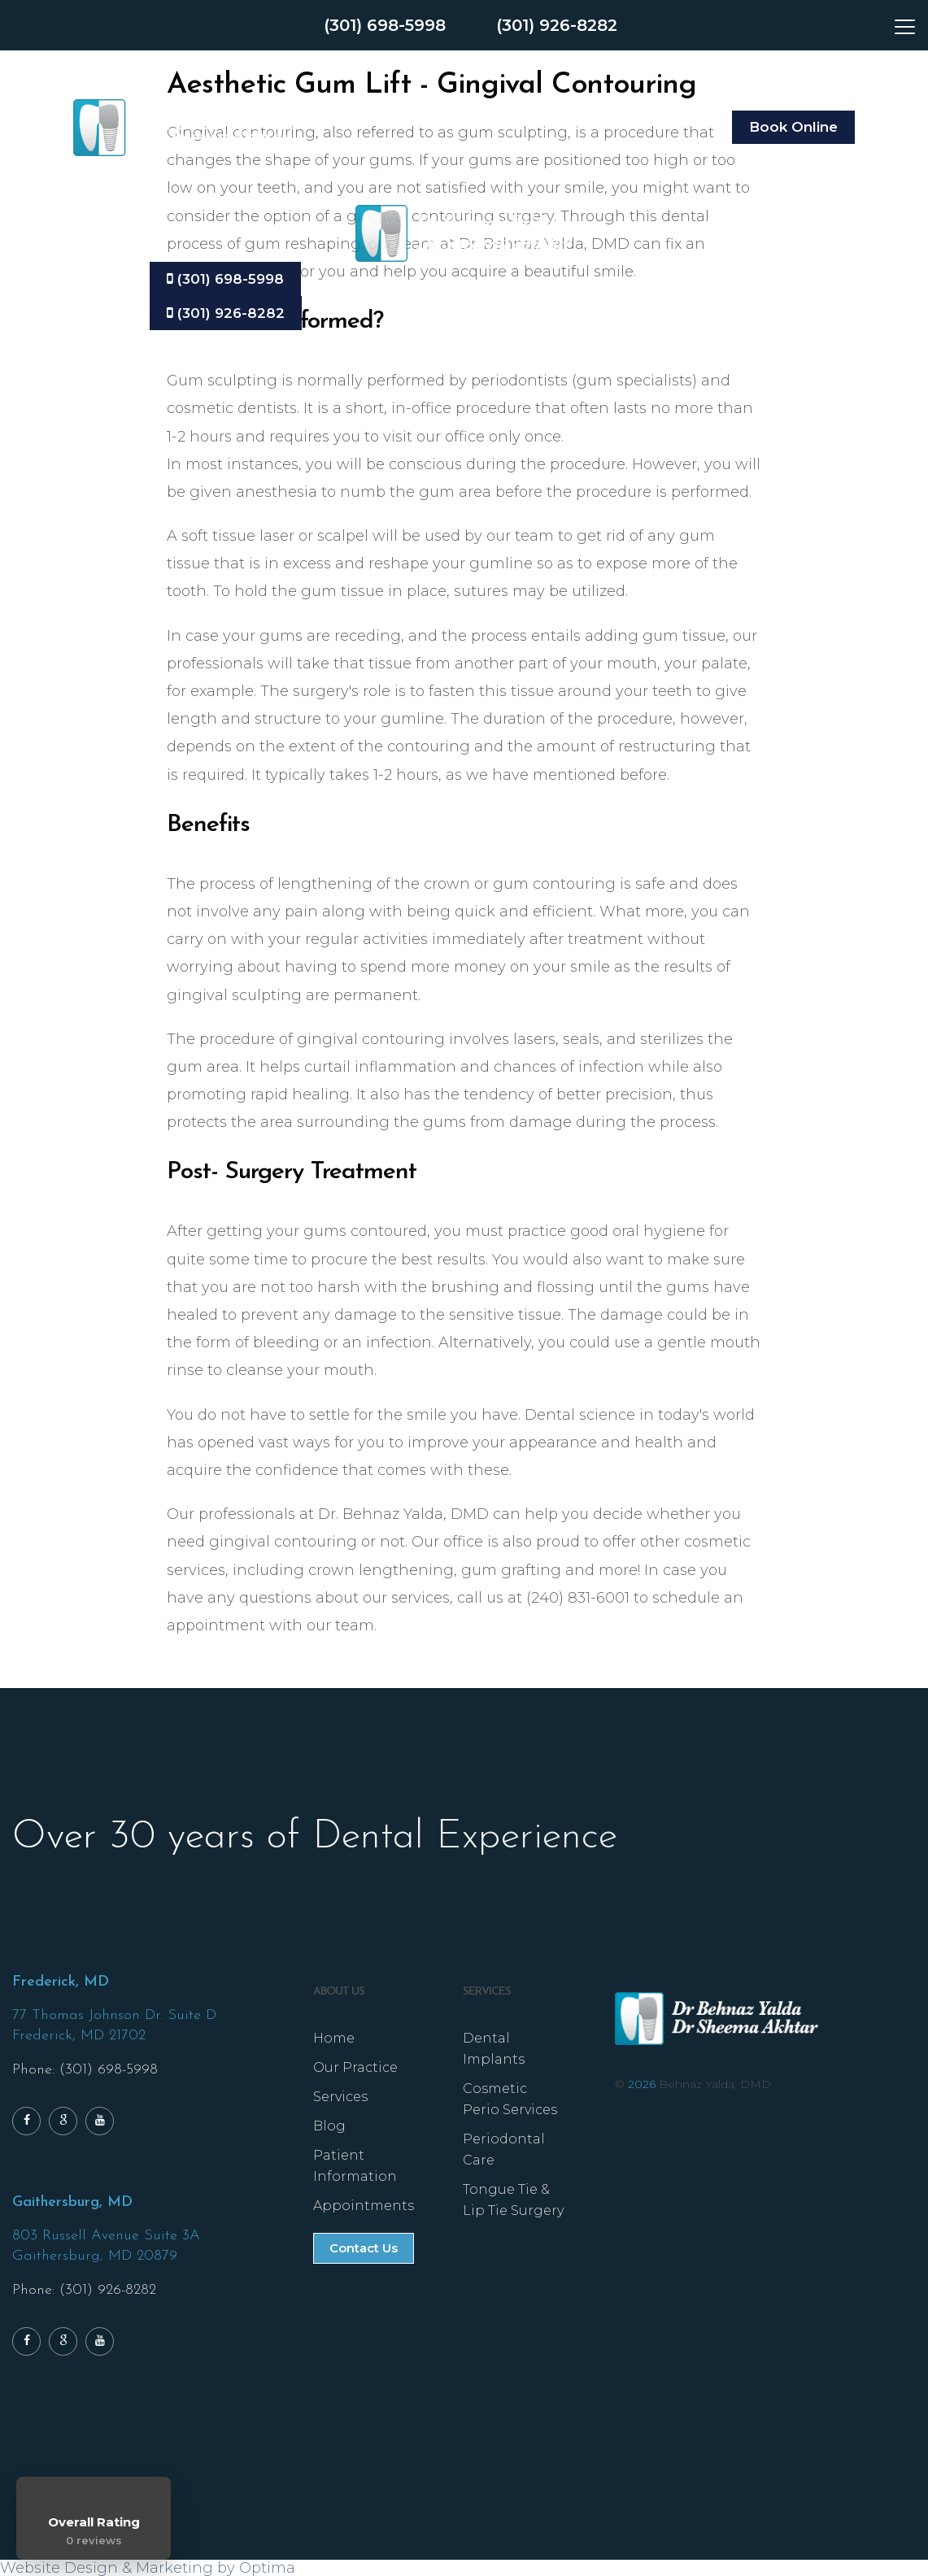  What do you see at coordinates (85, 2070) in the screenshot?
I see `Phone: (301) 698-5998` at bounding box center [85, 2070].